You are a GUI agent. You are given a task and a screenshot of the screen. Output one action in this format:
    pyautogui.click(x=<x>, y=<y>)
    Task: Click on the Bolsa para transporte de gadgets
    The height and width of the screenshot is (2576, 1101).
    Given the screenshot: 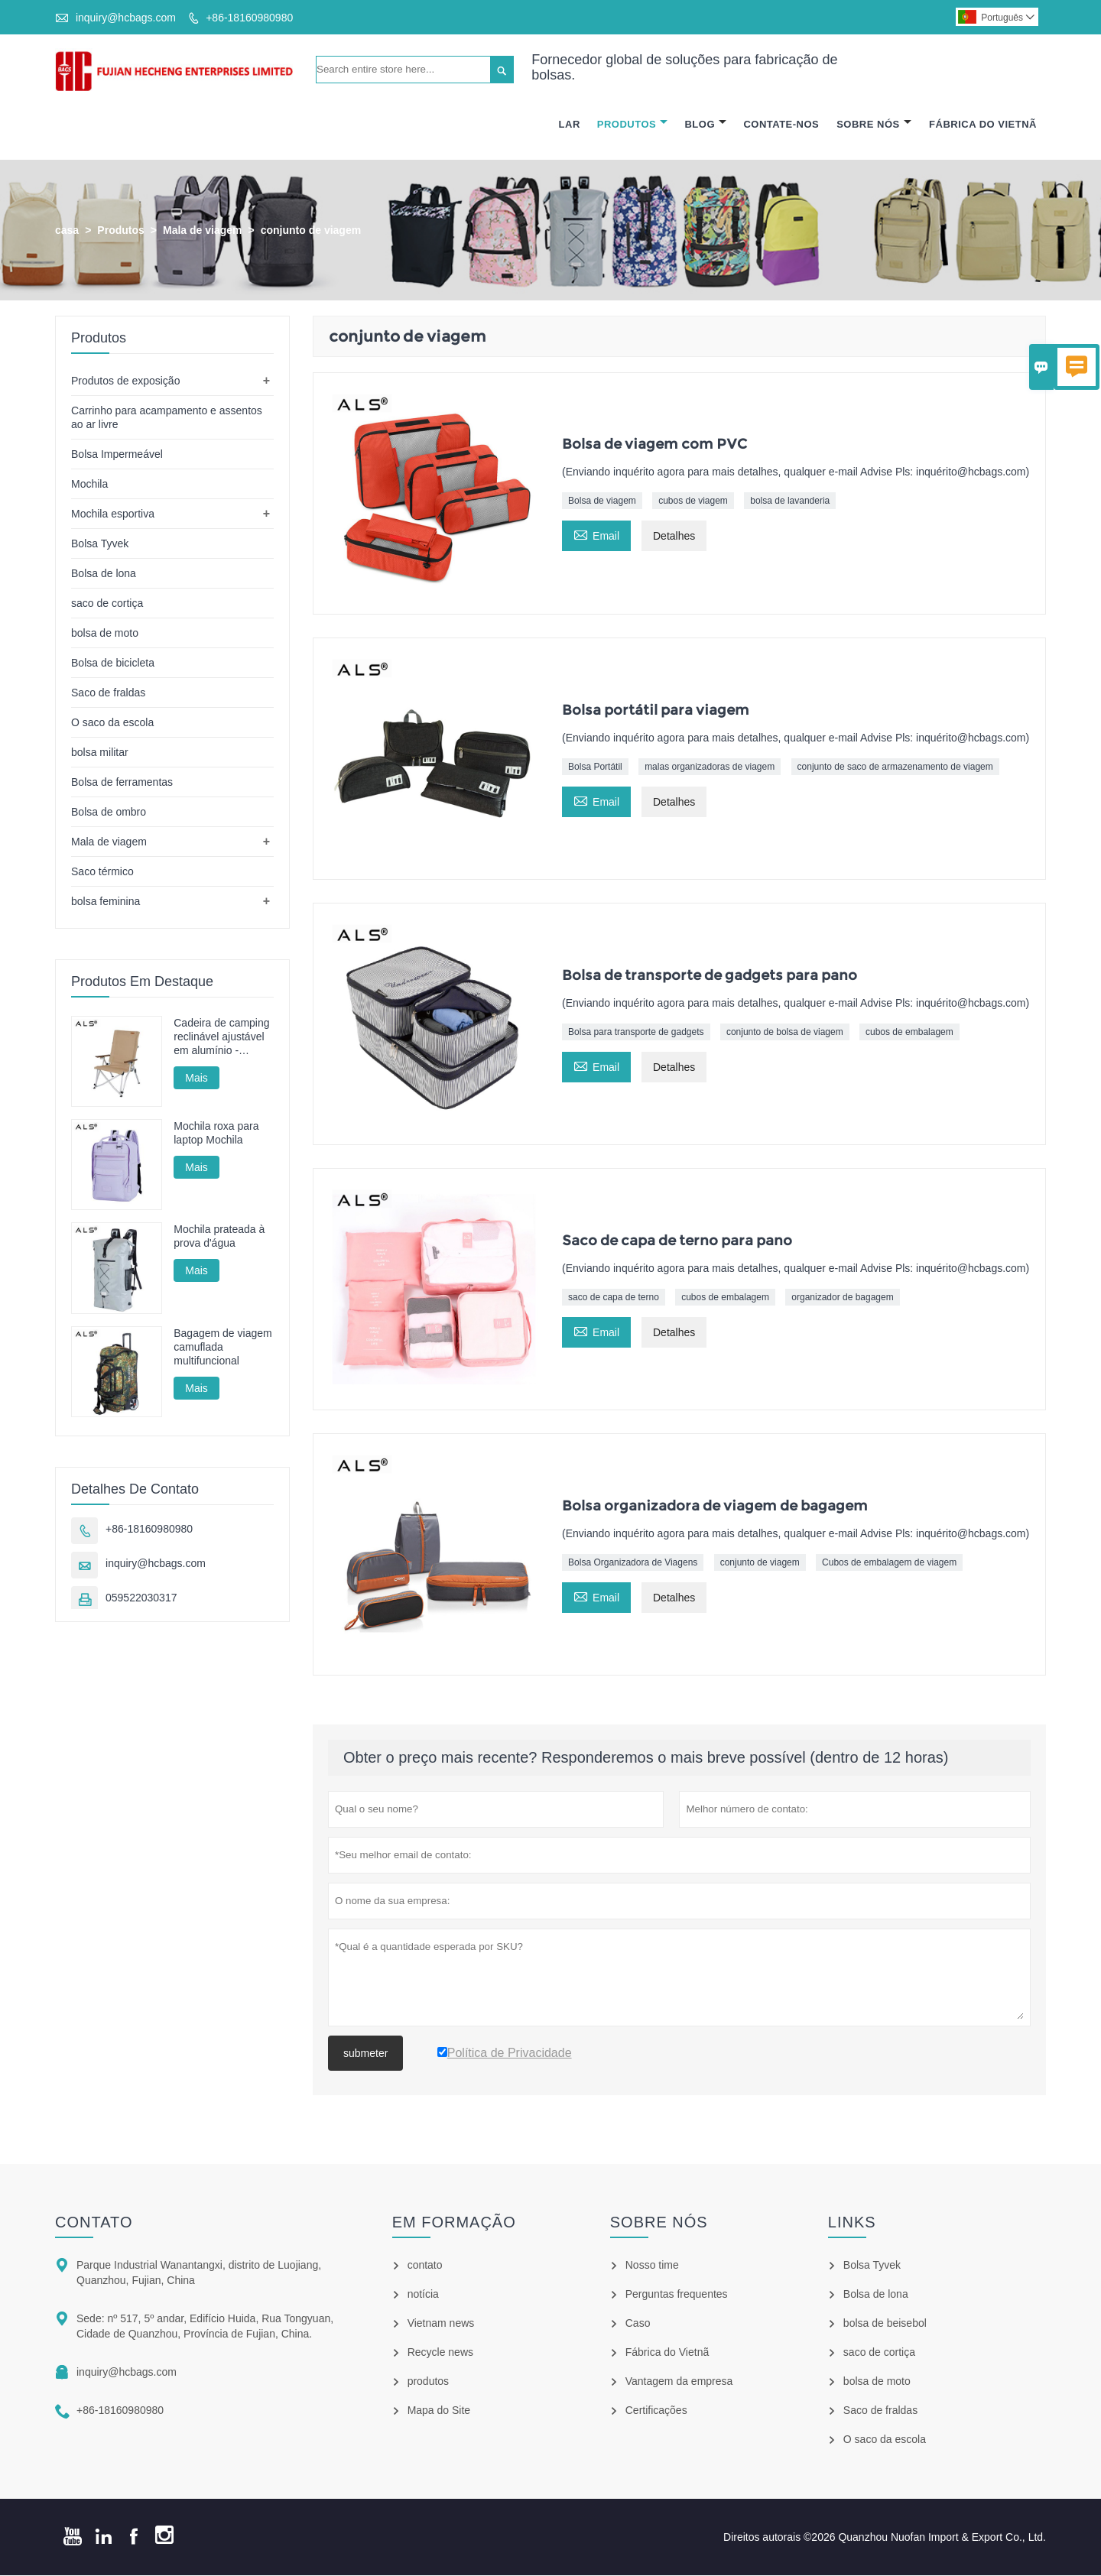 What is the action you would take?
    pyautogui.click(x=635, y=1032)
    